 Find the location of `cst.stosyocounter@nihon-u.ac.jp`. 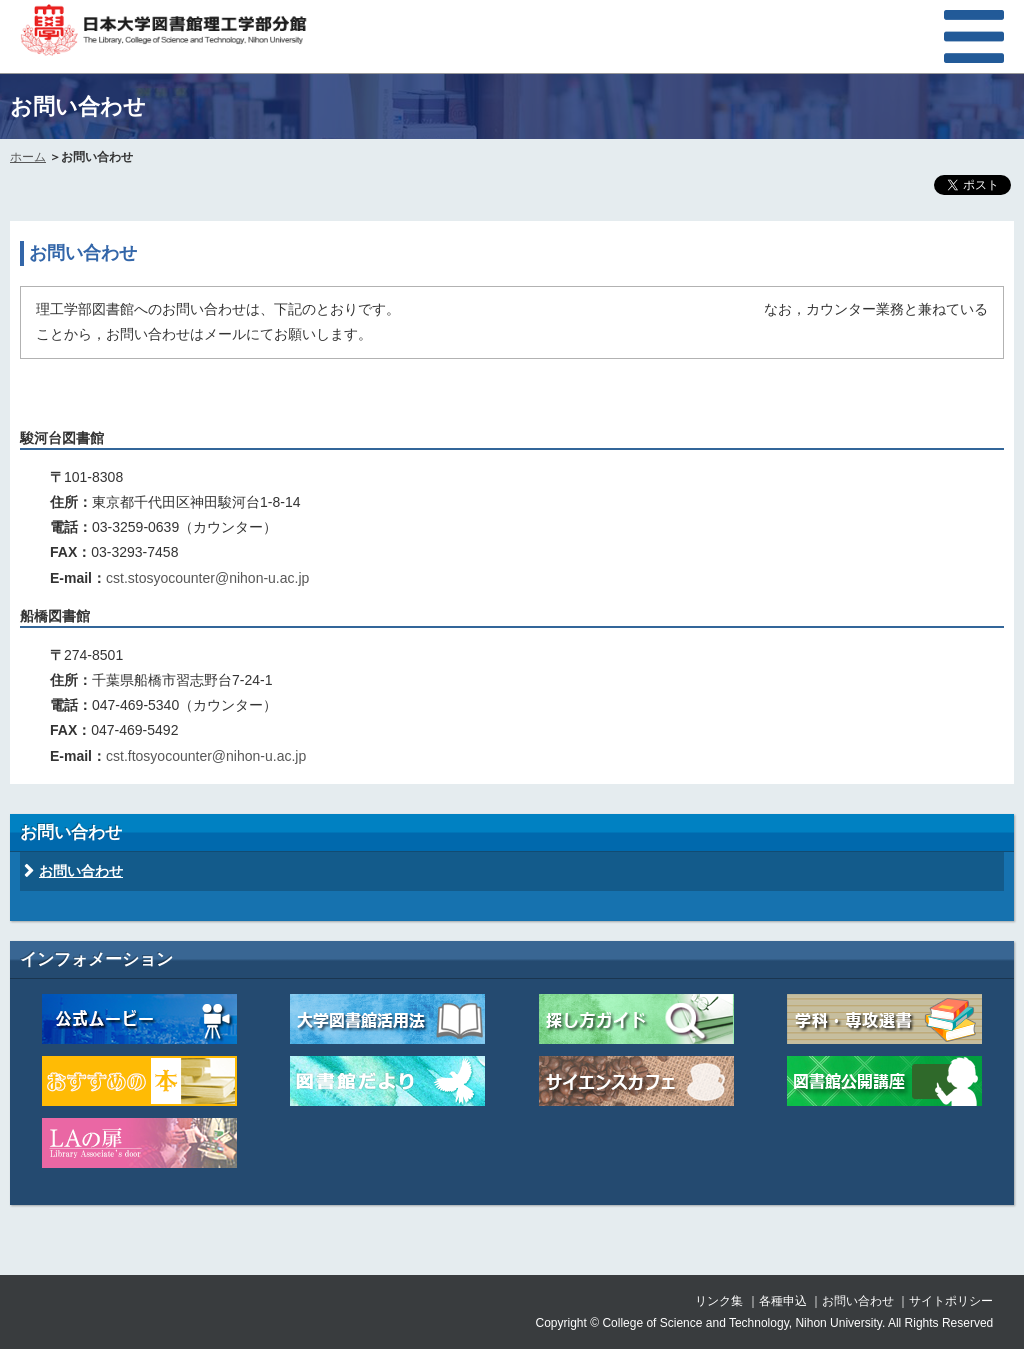

cst.stosyocounter@nihon-u.ac.jp is located at coordinates (207, 578).